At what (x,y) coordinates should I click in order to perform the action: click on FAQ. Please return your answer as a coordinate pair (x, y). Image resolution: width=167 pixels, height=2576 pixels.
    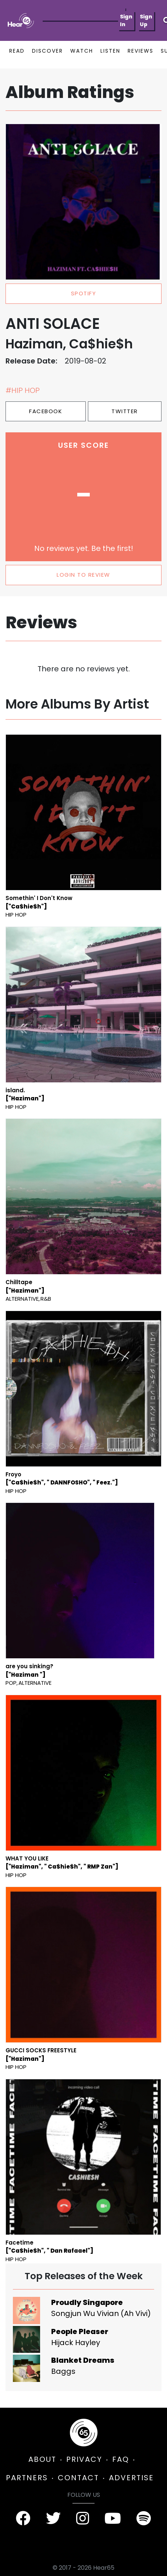
    Looking at the image, I should click on (120, 2459).